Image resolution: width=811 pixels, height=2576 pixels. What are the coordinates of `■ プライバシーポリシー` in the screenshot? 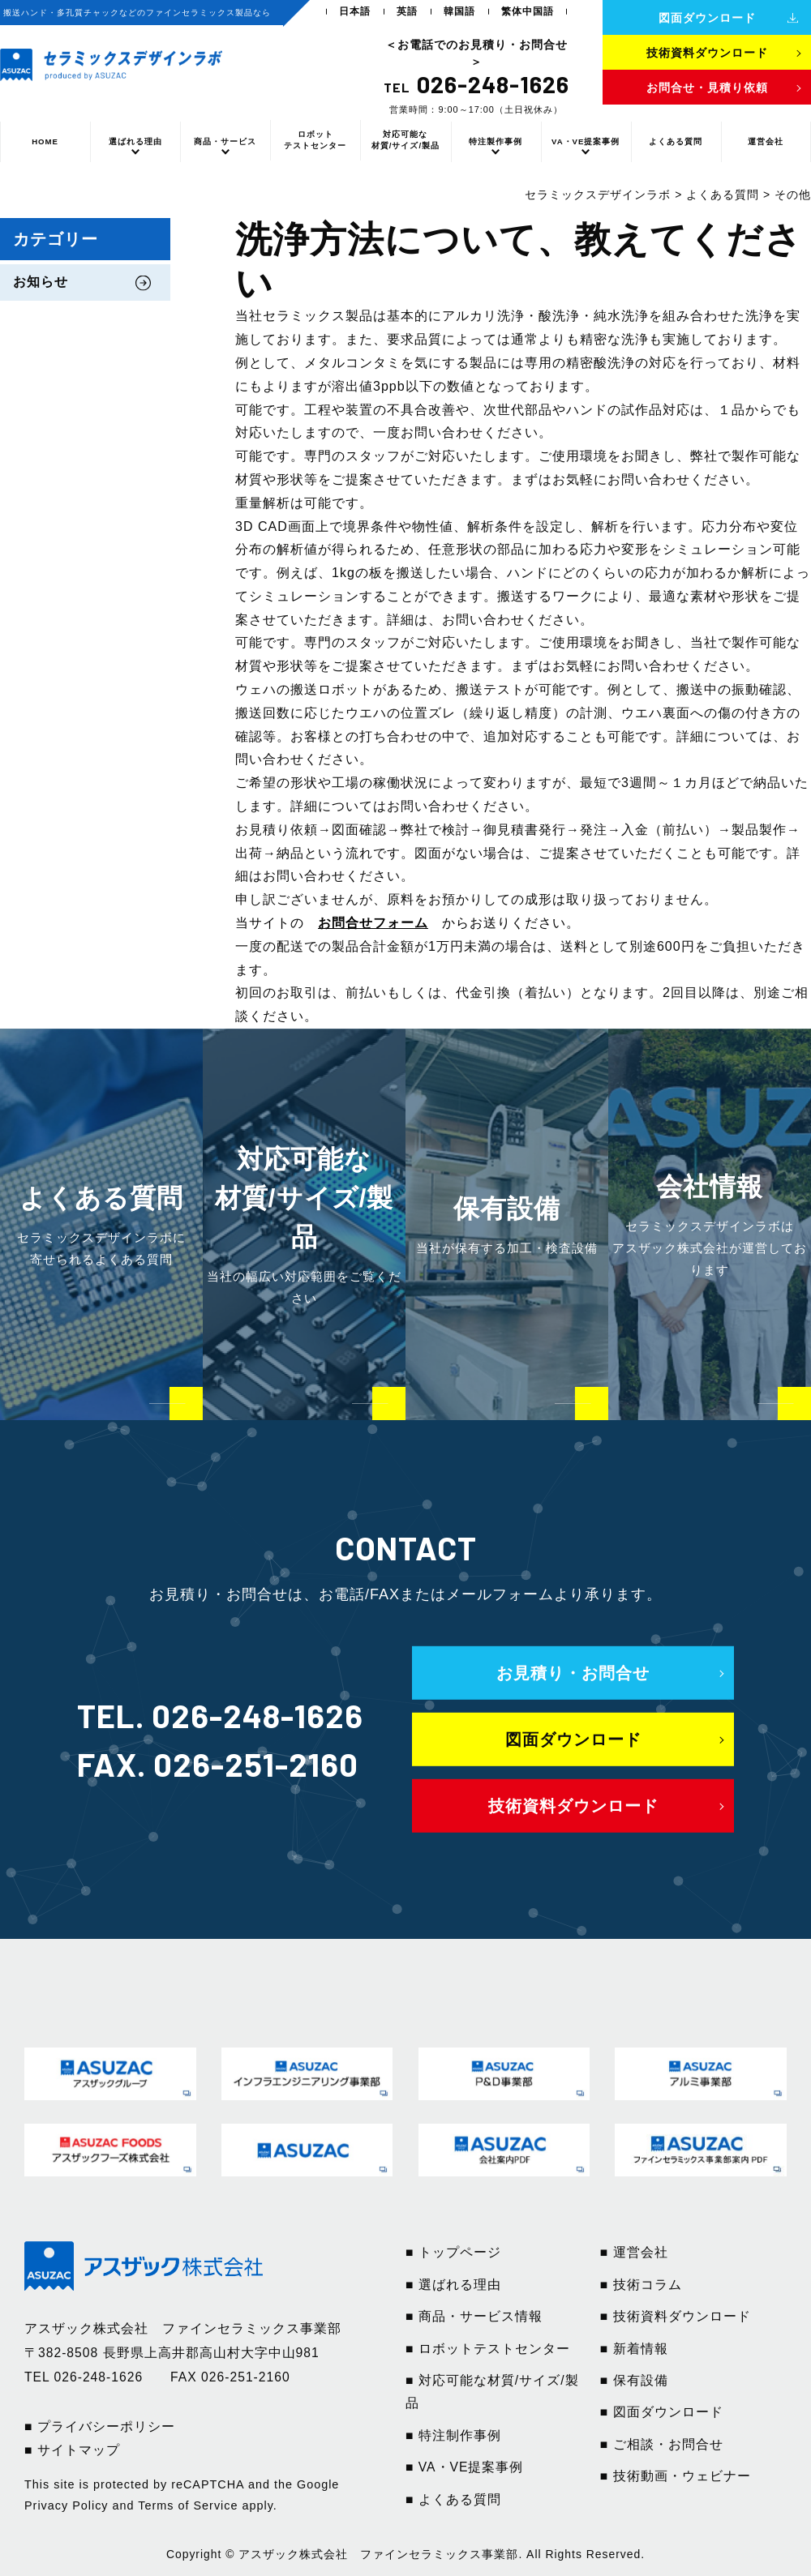 It's located at (99, 2426).